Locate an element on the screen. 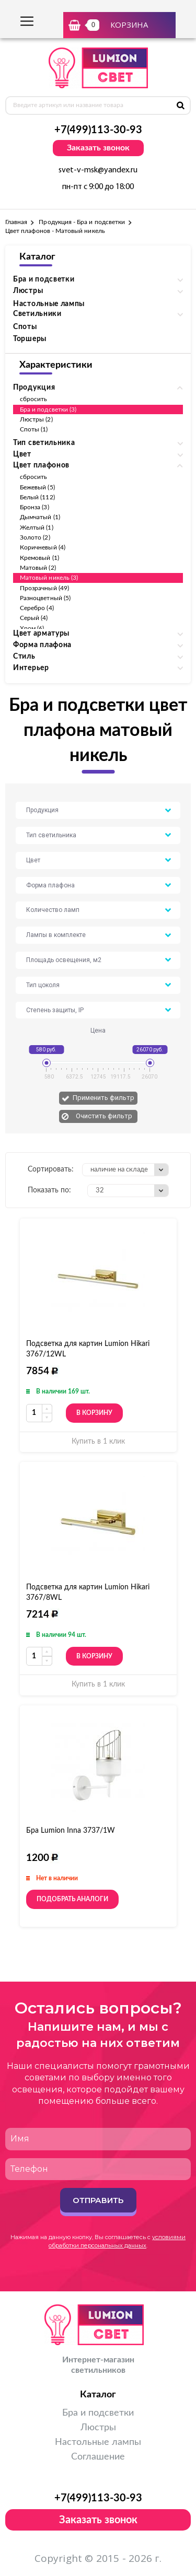 This screenshot has height=2576, width=196. Белый (112) is located at coordinates (37, 497).